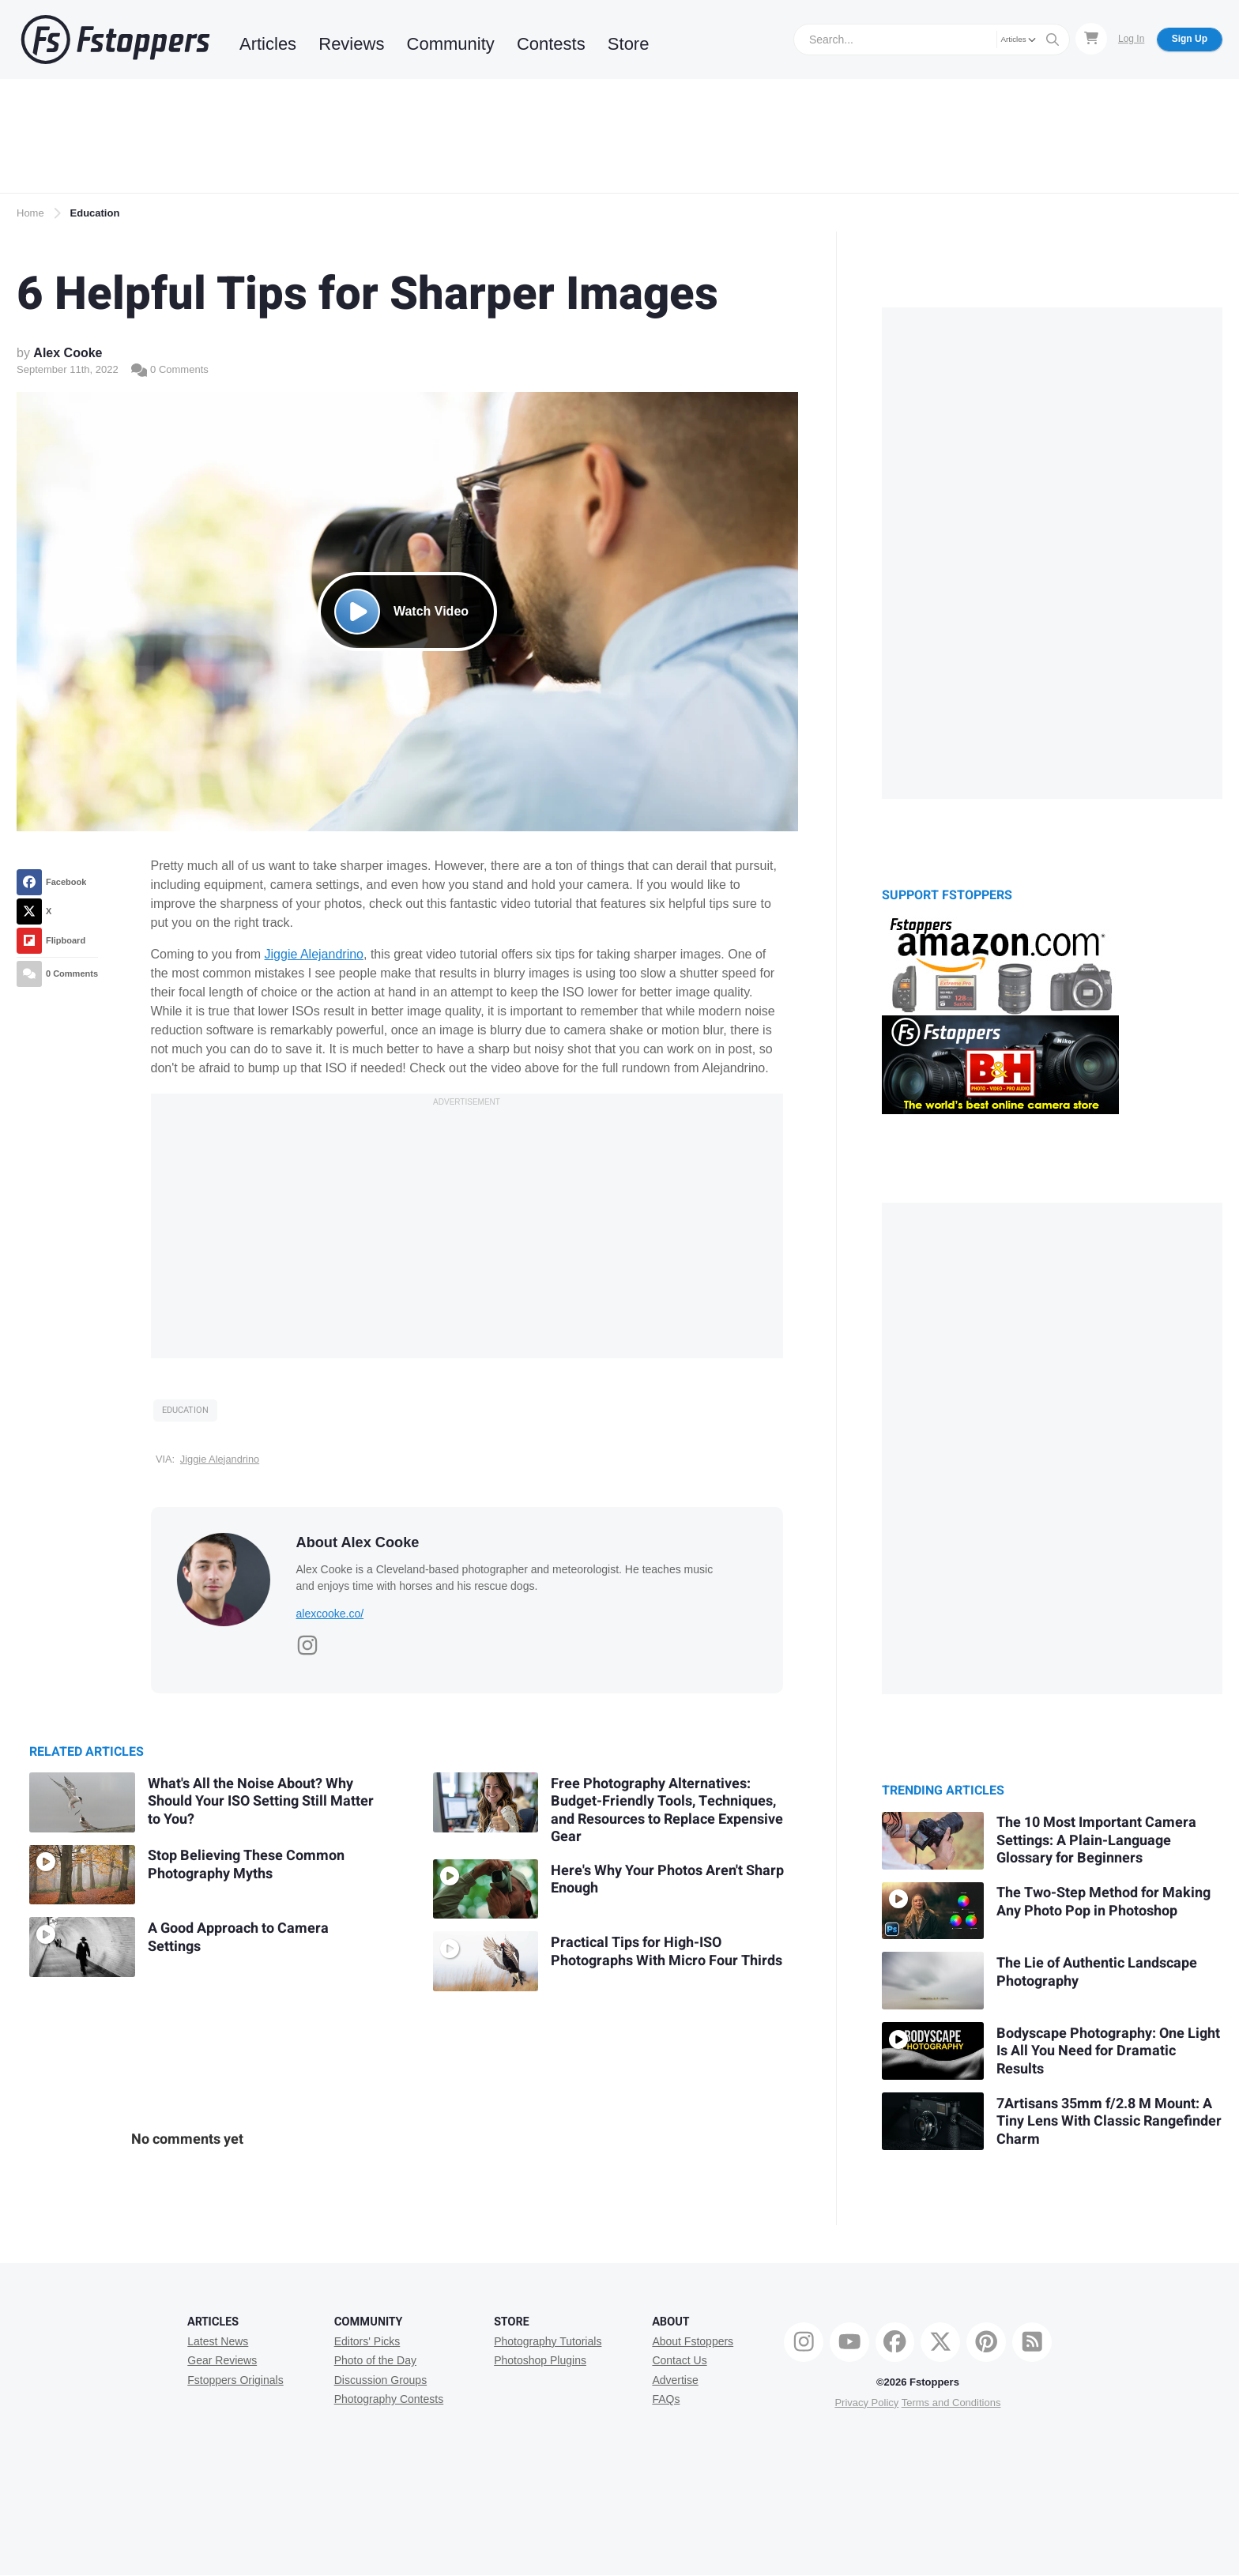  I want to click on Privacy Policy, so click(866, 2402).